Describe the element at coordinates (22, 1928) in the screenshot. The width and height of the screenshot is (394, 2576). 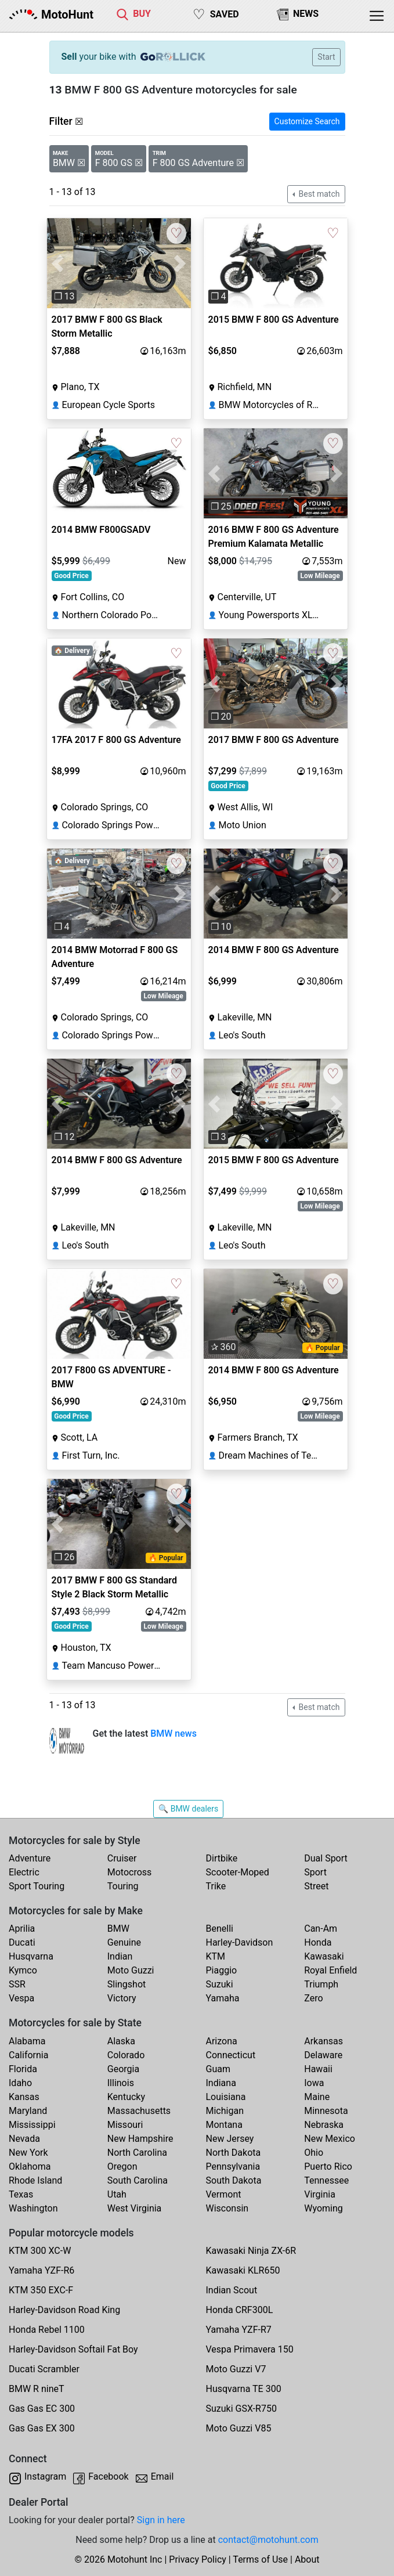
I see `Aprilia` at that location.